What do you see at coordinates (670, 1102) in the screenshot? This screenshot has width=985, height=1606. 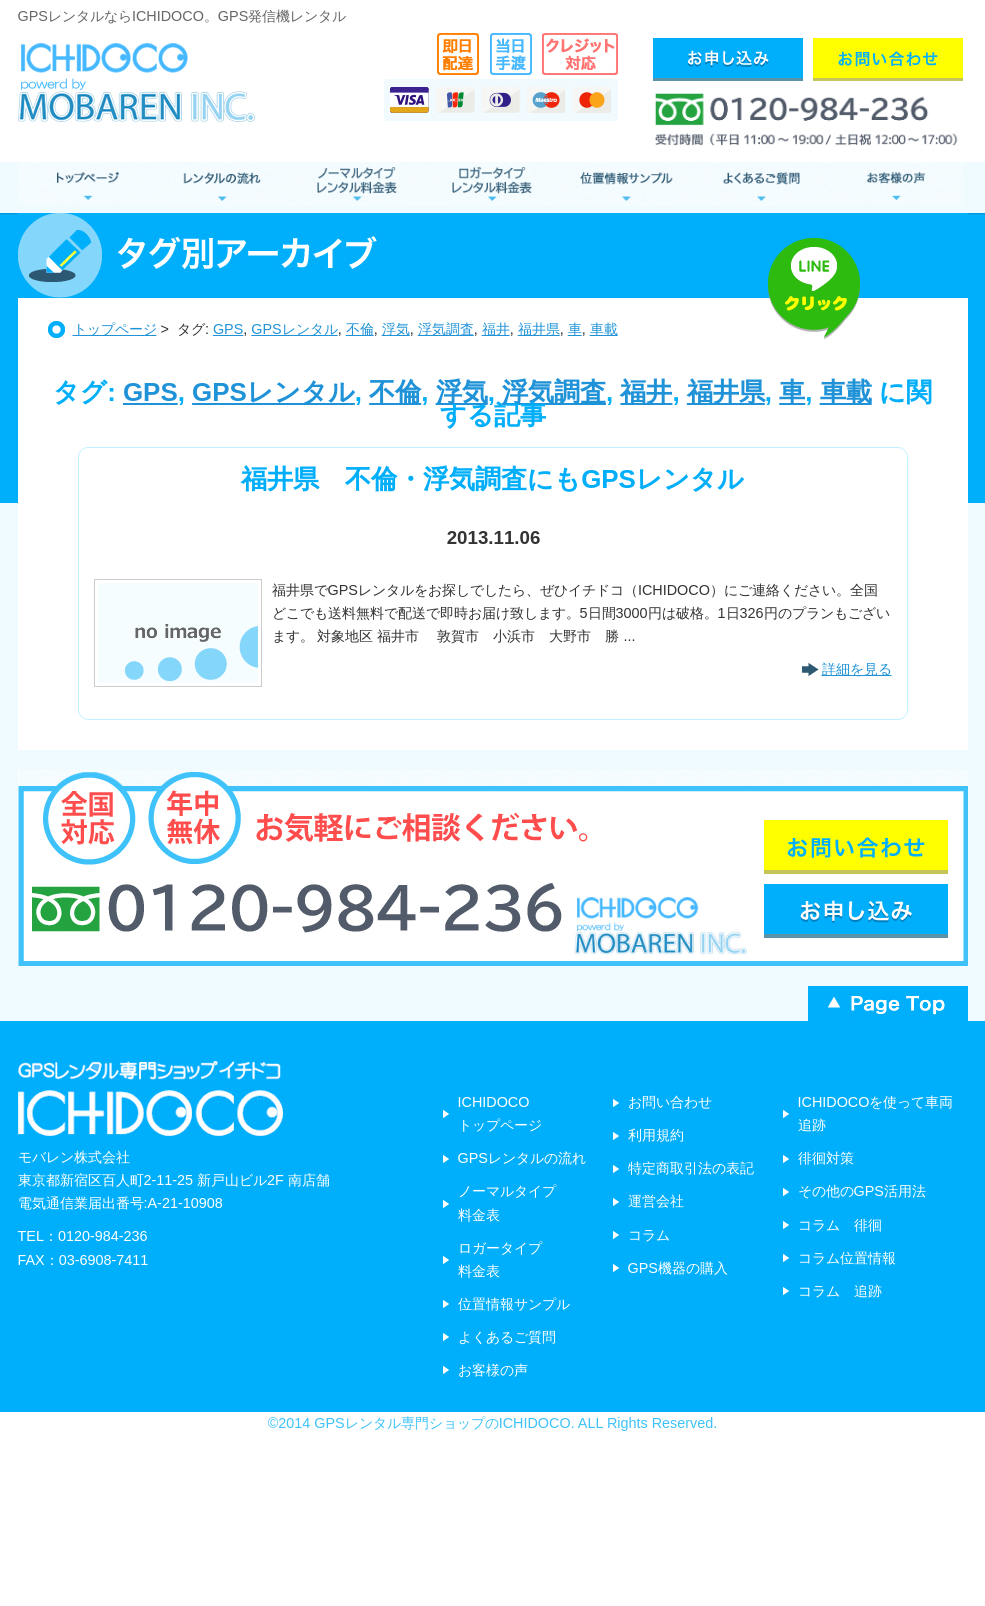 I see `お問い合わせ` at bounding box center [670, 1102].